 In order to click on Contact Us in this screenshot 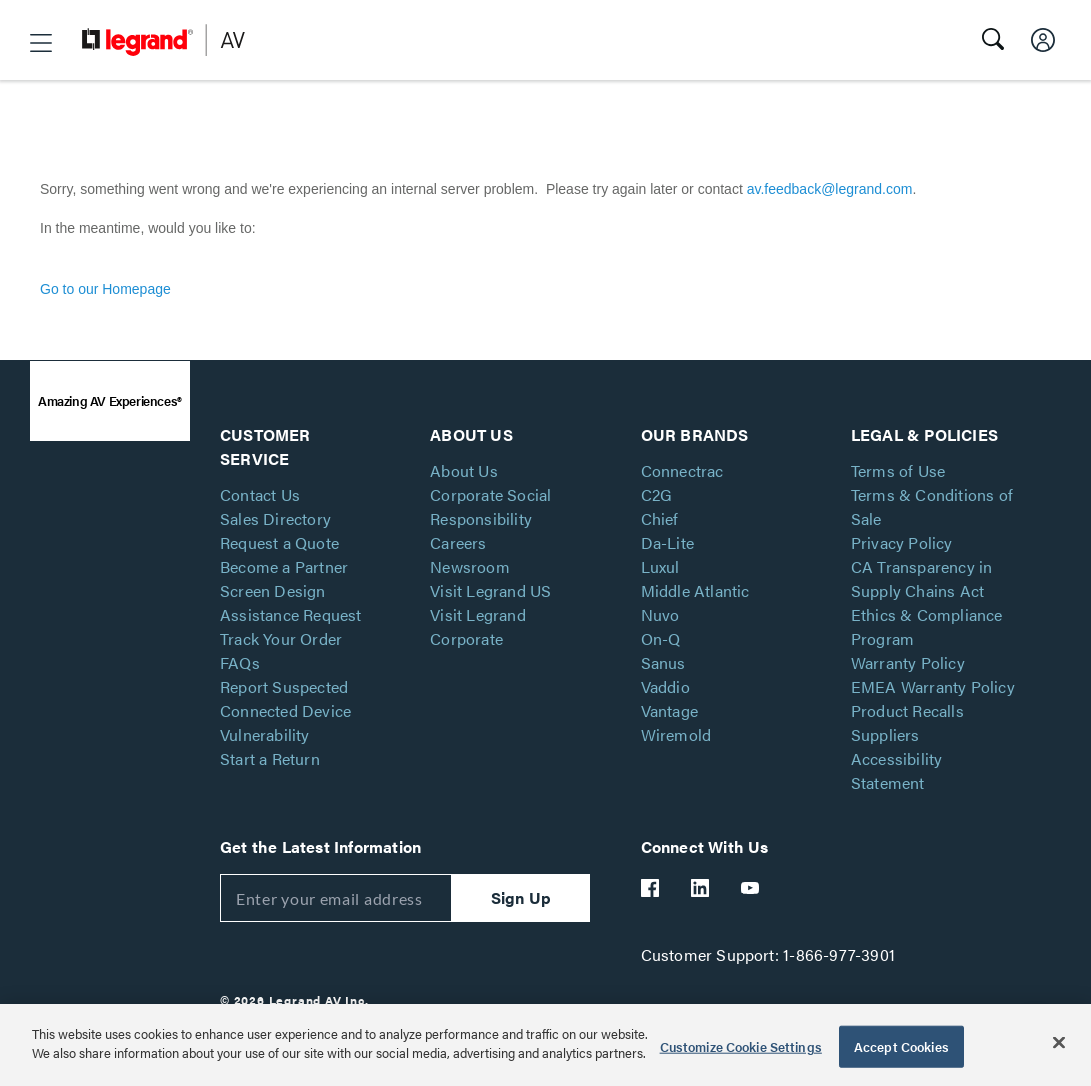, I will do `click(260, 494)`.